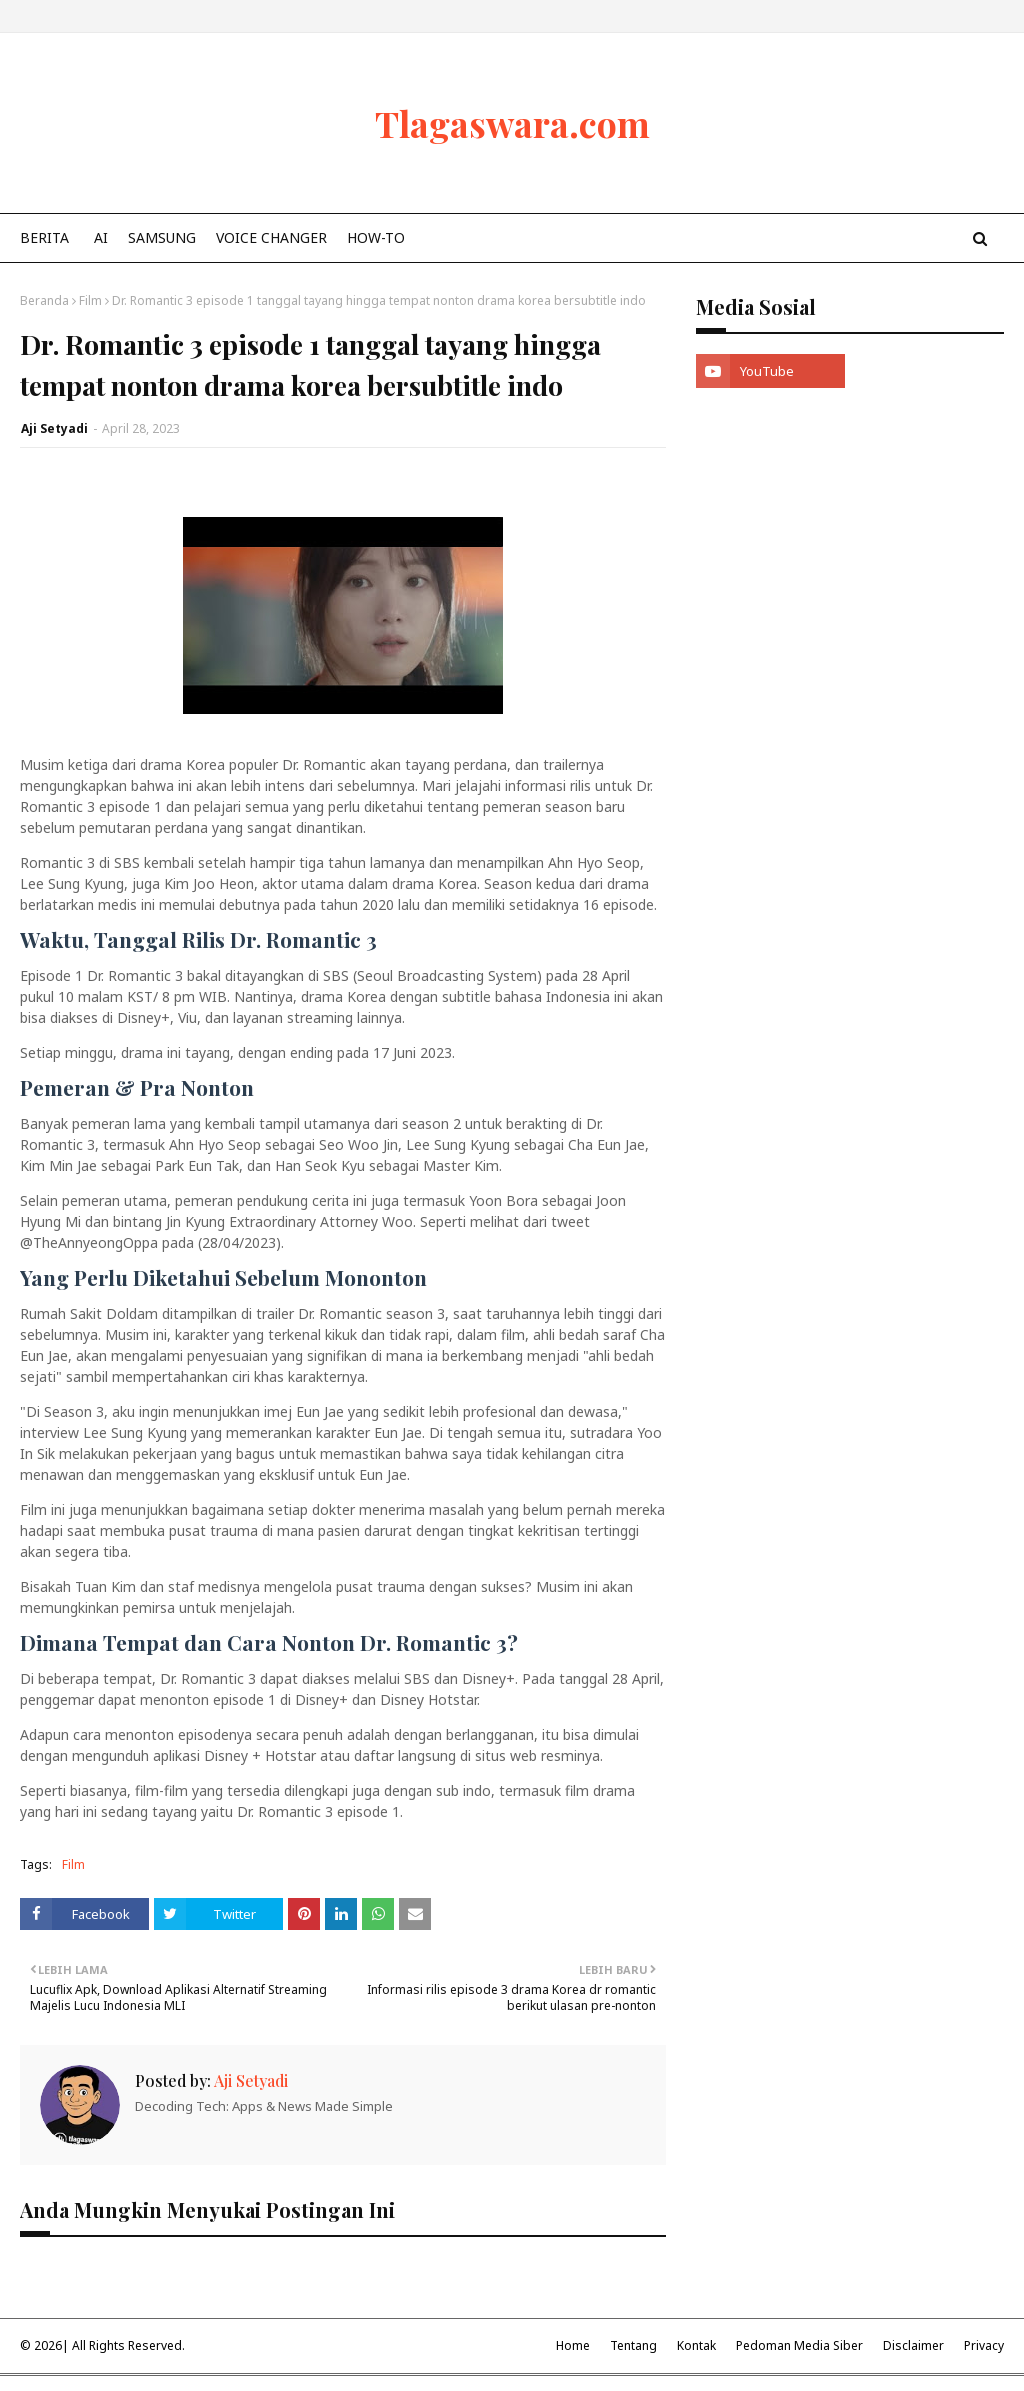 The width and height of the screenshot is (1024, 2391). What do you see at coordinates (162, 237) in the screenshot?
I see `Samsung [menuitem]` at bounding box center [162, 237].